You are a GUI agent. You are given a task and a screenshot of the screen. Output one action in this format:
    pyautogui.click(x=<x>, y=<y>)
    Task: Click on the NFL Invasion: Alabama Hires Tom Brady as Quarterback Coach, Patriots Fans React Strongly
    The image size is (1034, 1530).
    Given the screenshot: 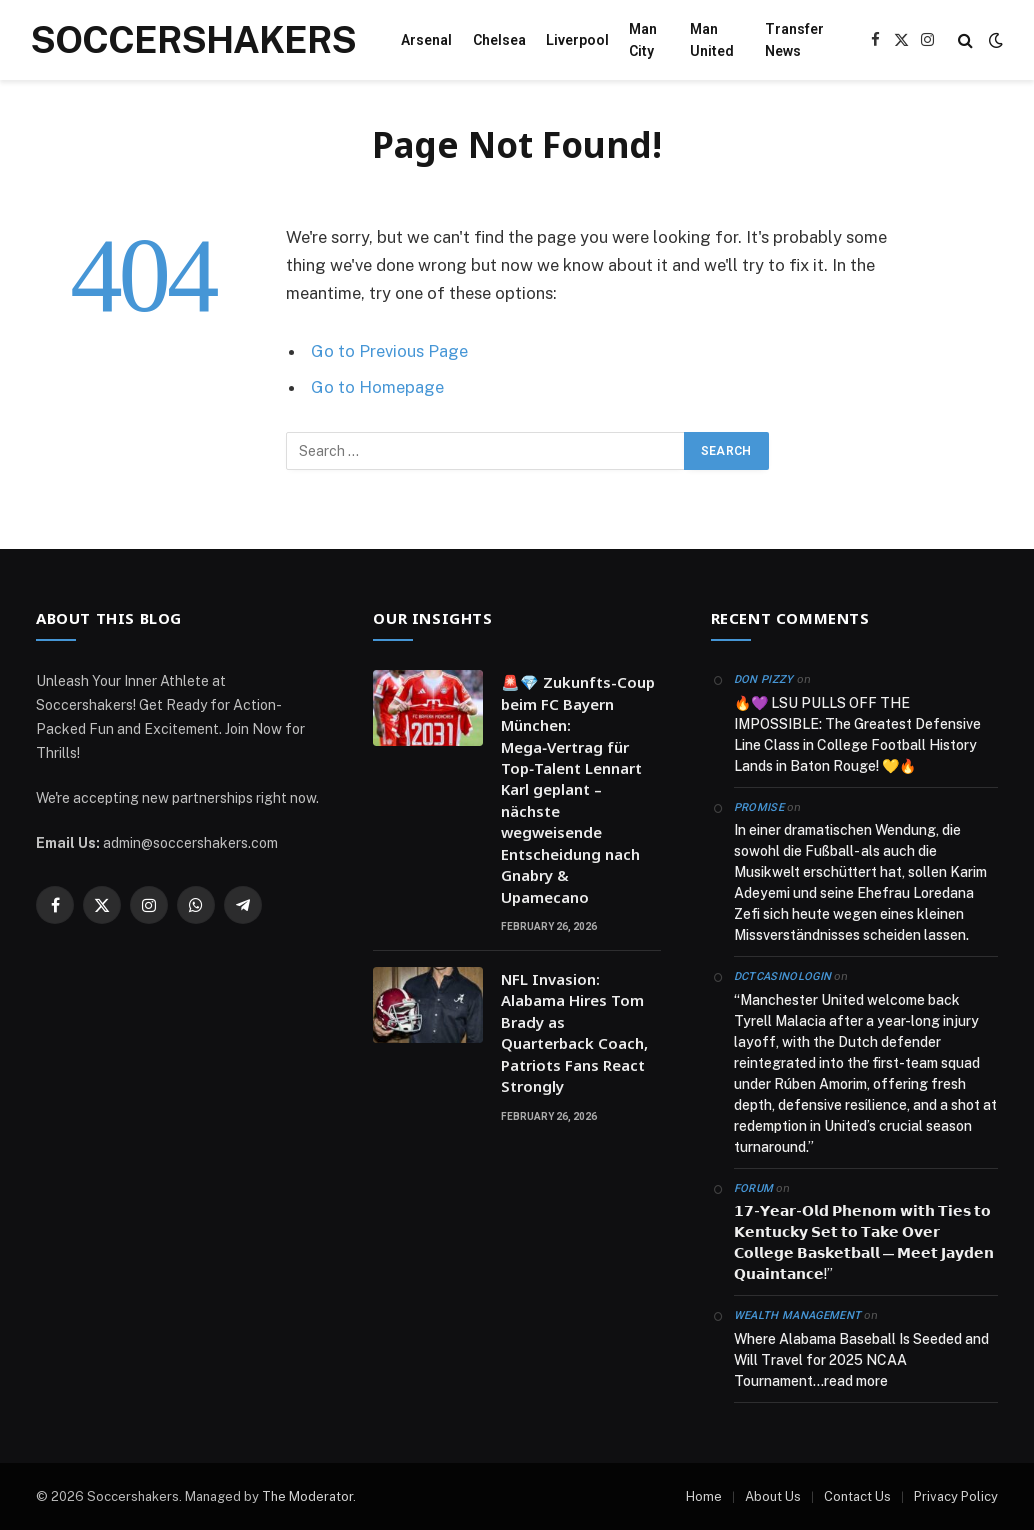 What is the action you would take?
    pyautogui.click(x=574, y=1032)
    